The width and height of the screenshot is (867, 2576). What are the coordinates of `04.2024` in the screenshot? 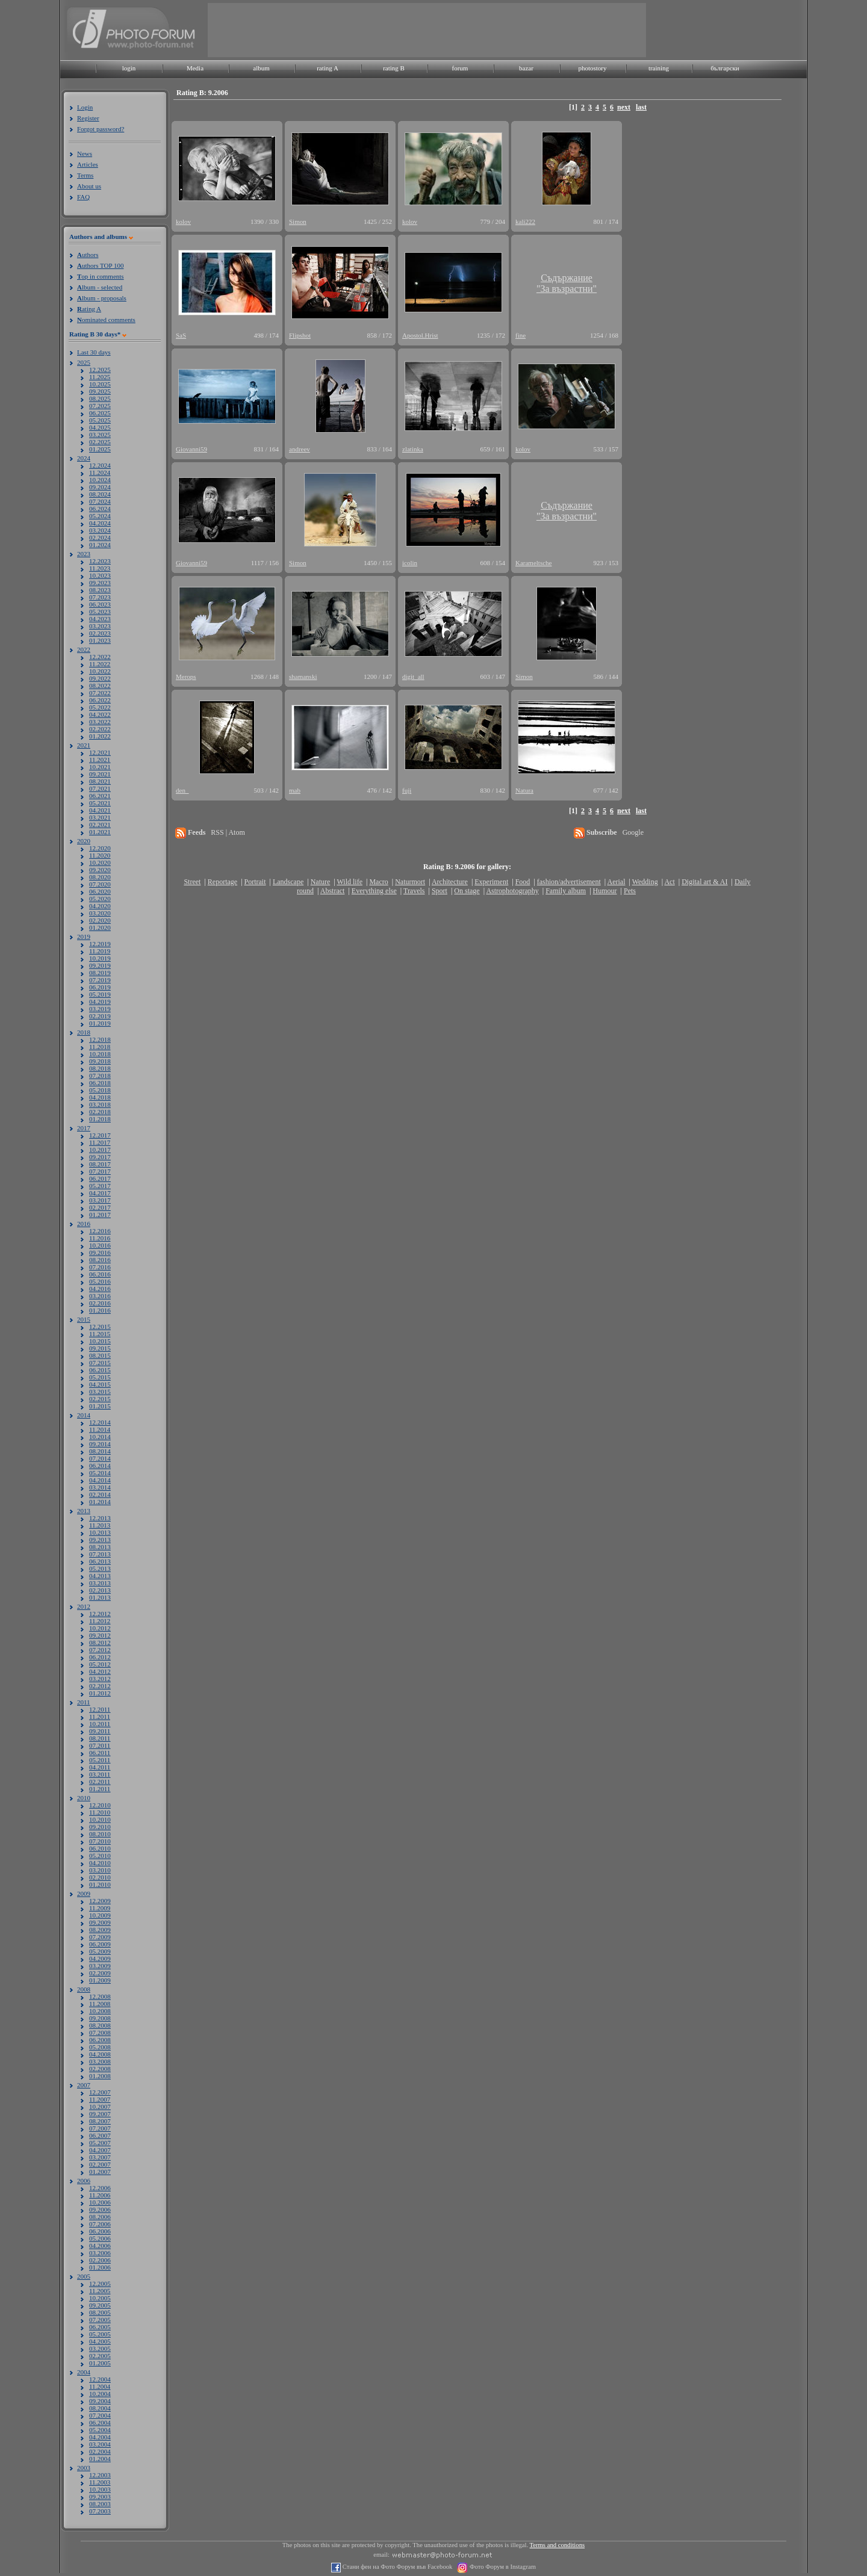 It's located at (100, 523).